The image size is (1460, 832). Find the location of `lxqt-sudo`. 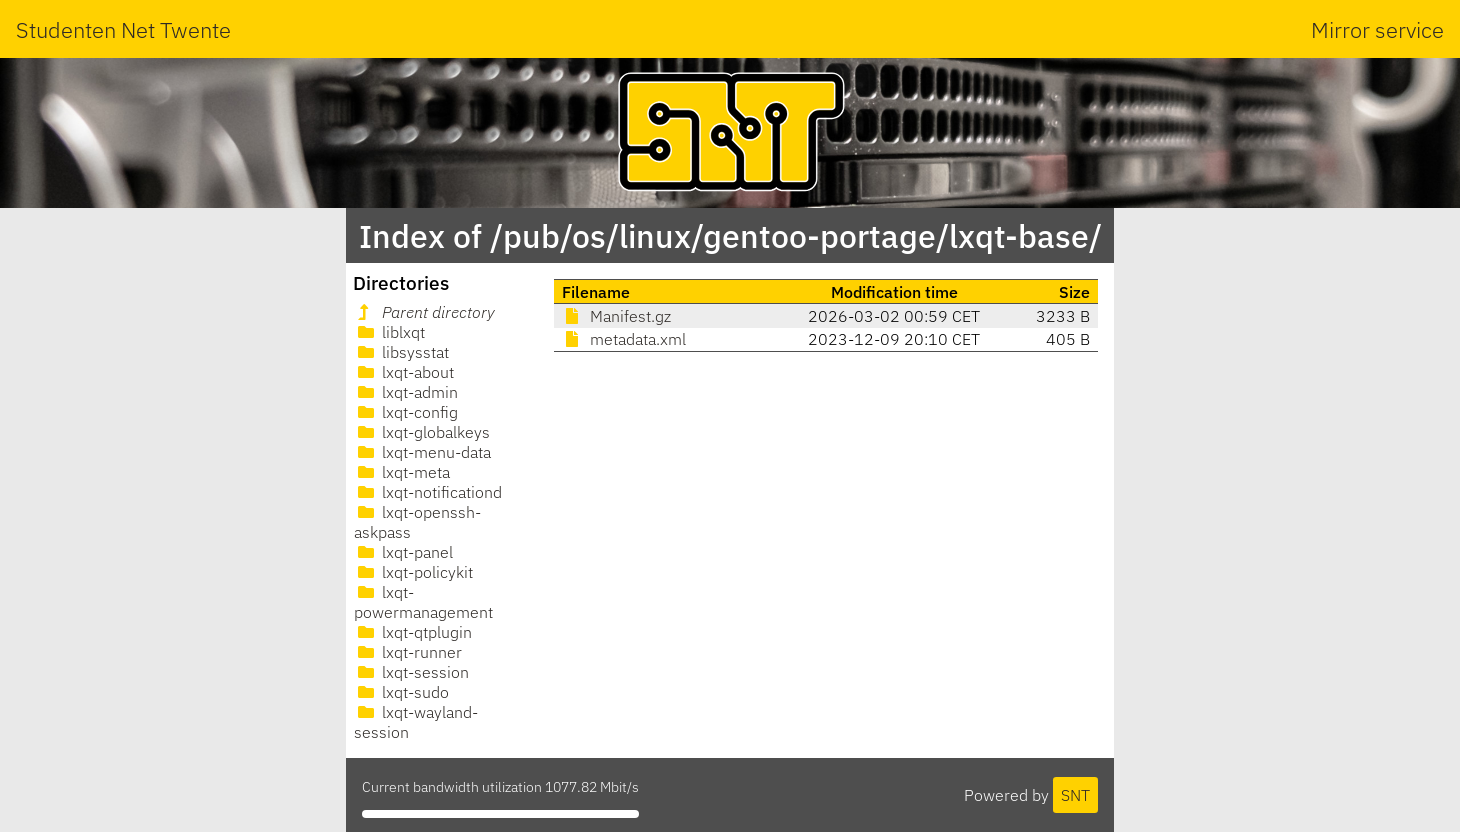

lxqt-sudo is located at coordinates (401, 692).